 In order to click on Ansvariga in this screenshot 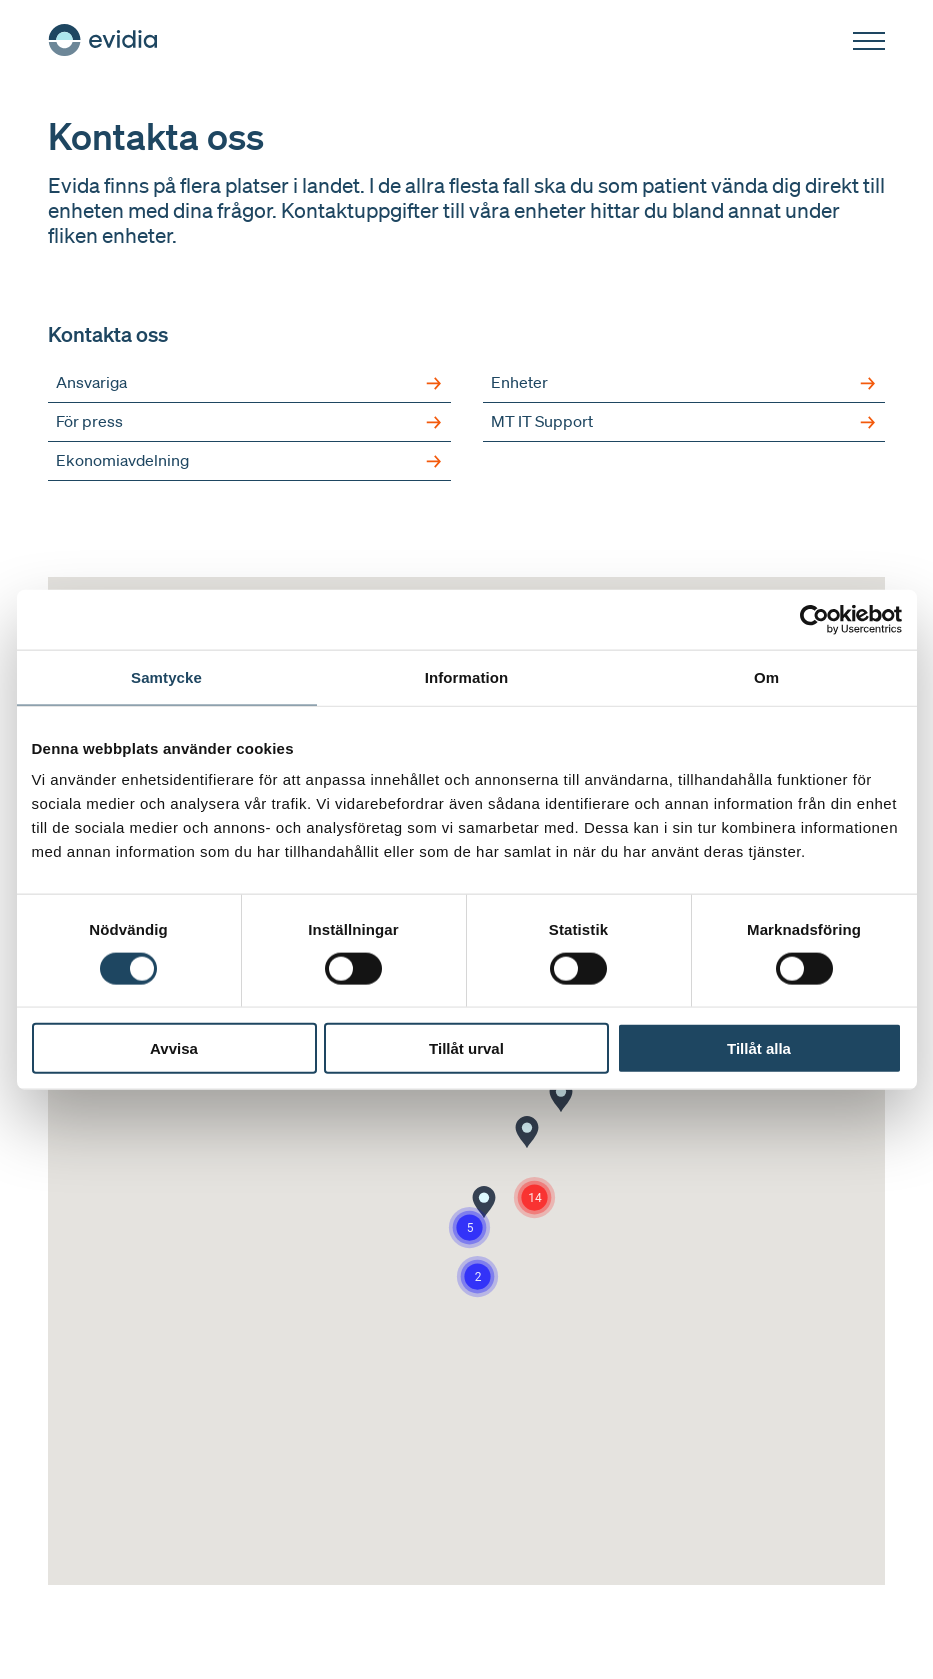, I will do `click(249, 383)`.